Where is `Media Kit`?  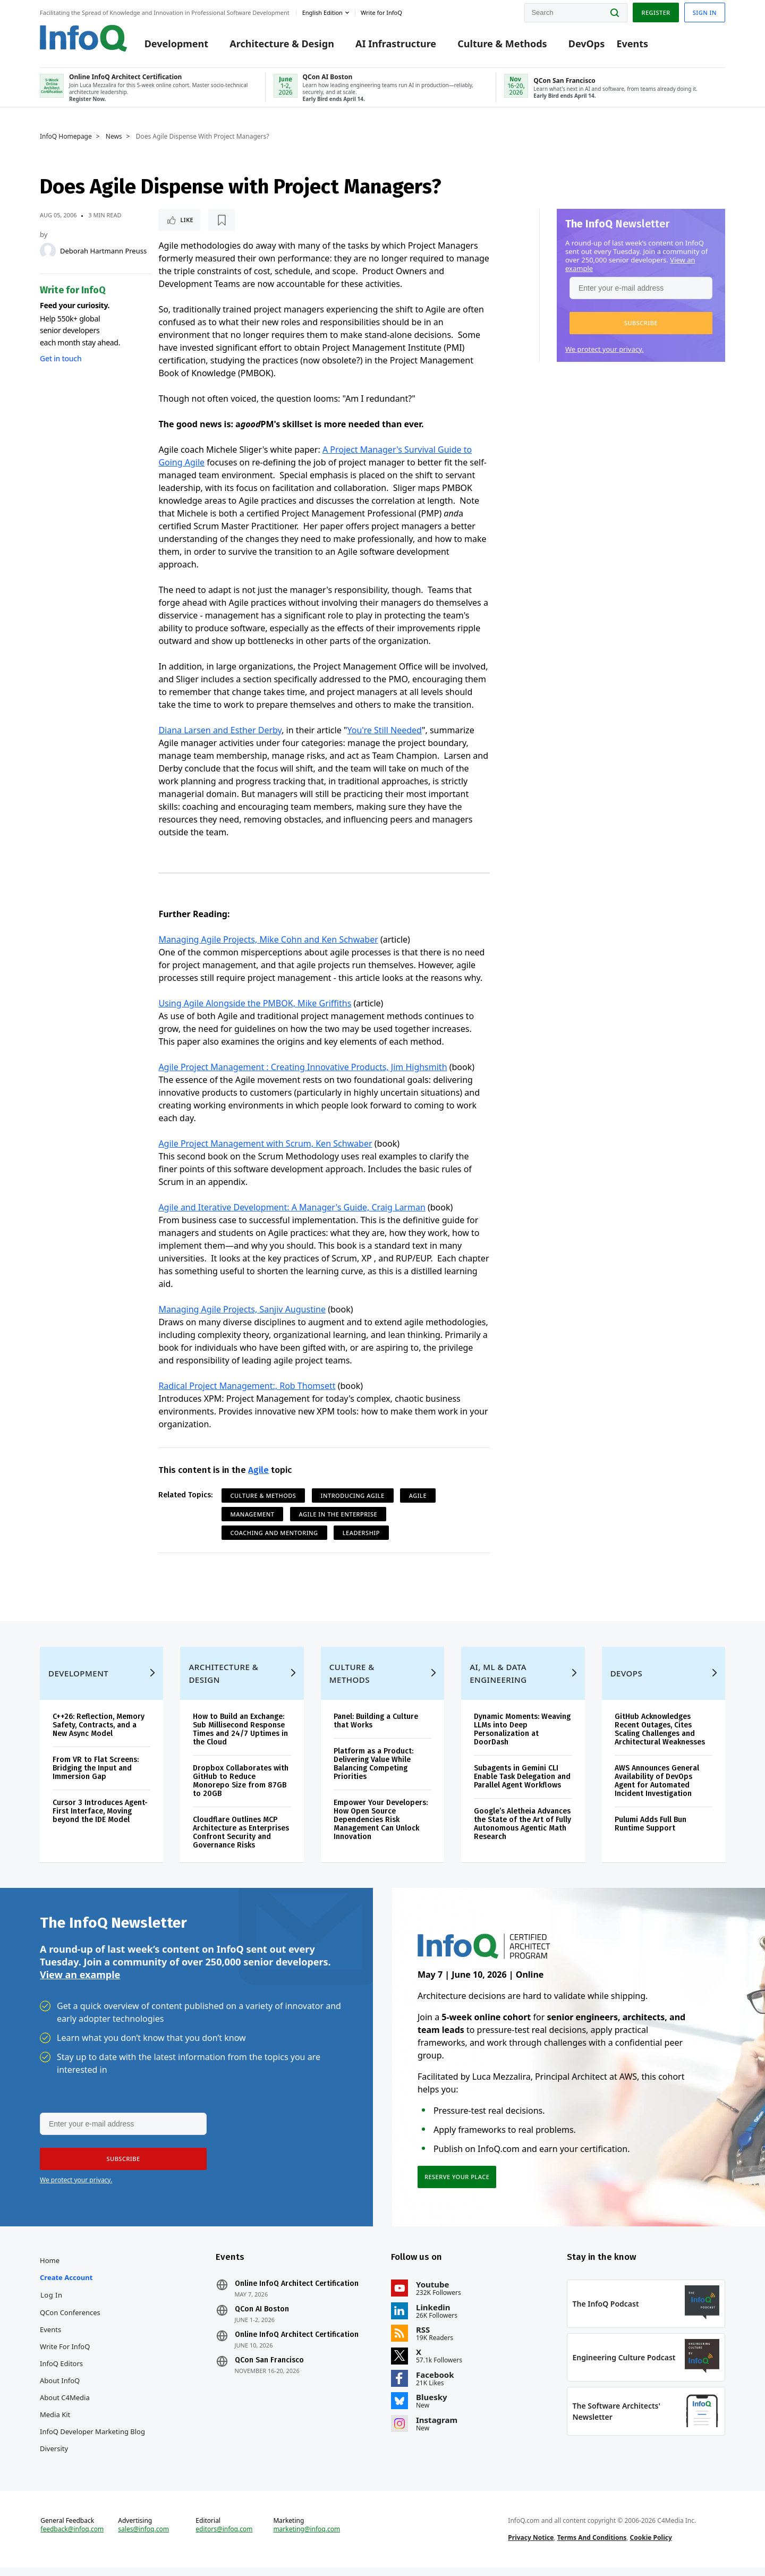
Media Kit is located at coordinates (55, 2423).